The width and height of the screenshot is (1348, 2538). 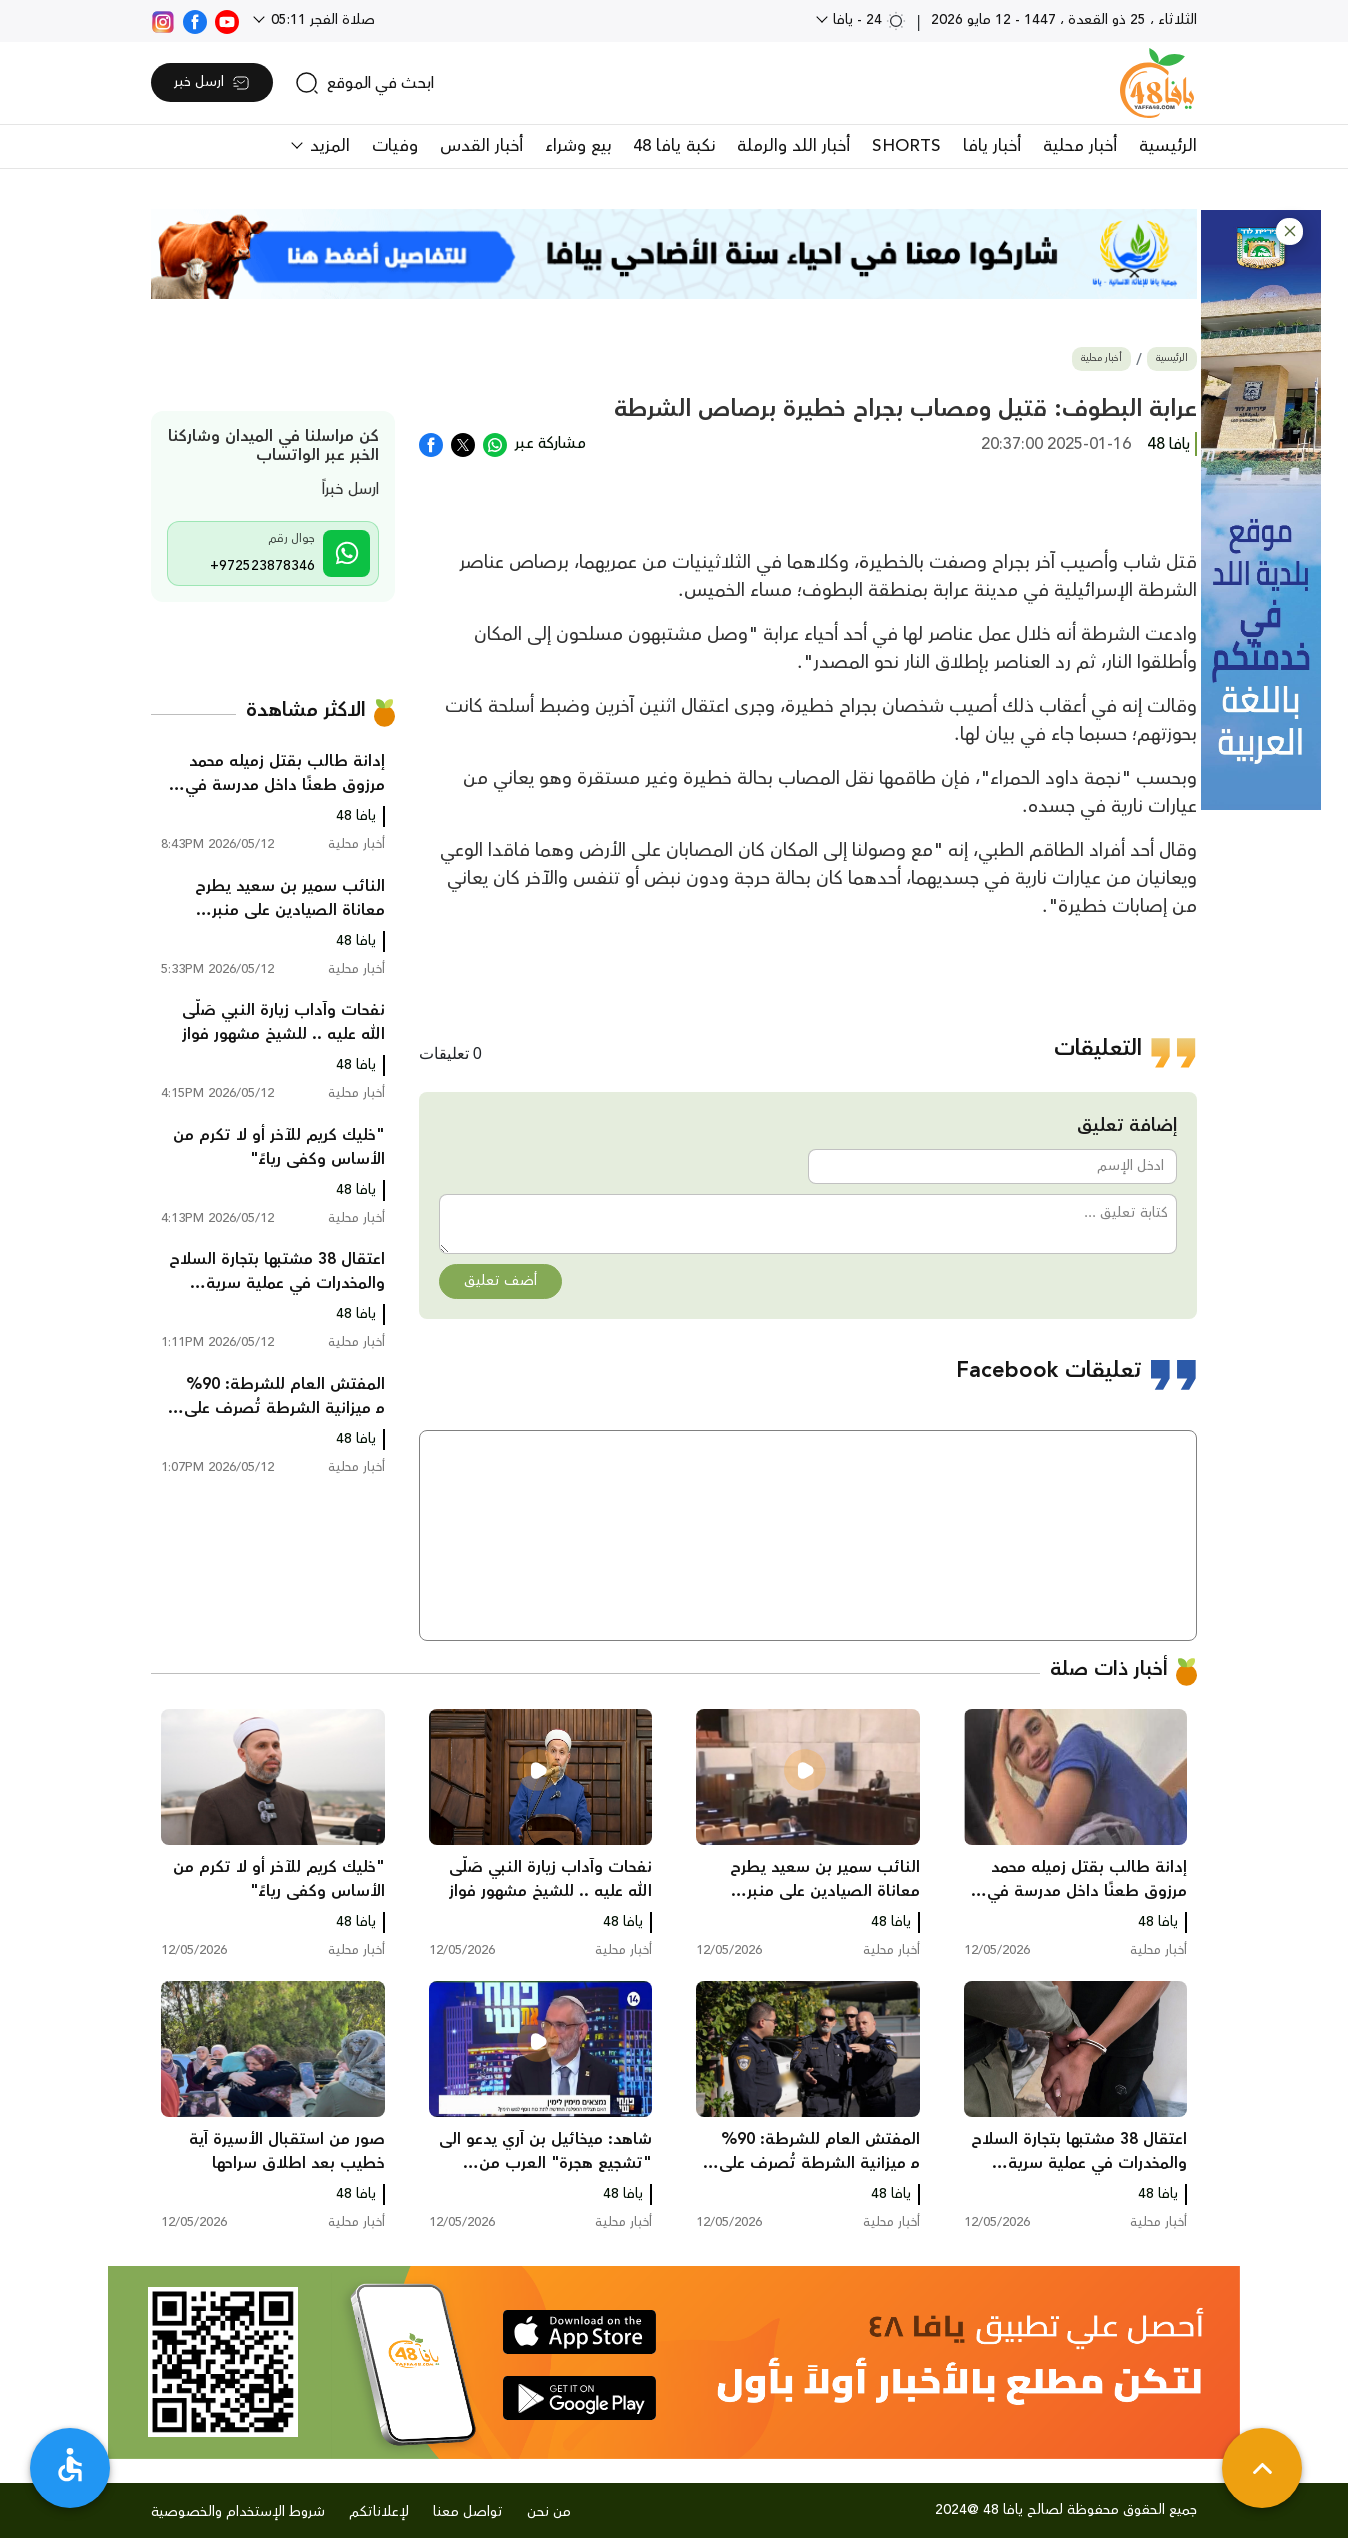 What do you see at coordinates (327, 146) in the screenshot?
I see `المزيد` at bounding box center [327, 146].